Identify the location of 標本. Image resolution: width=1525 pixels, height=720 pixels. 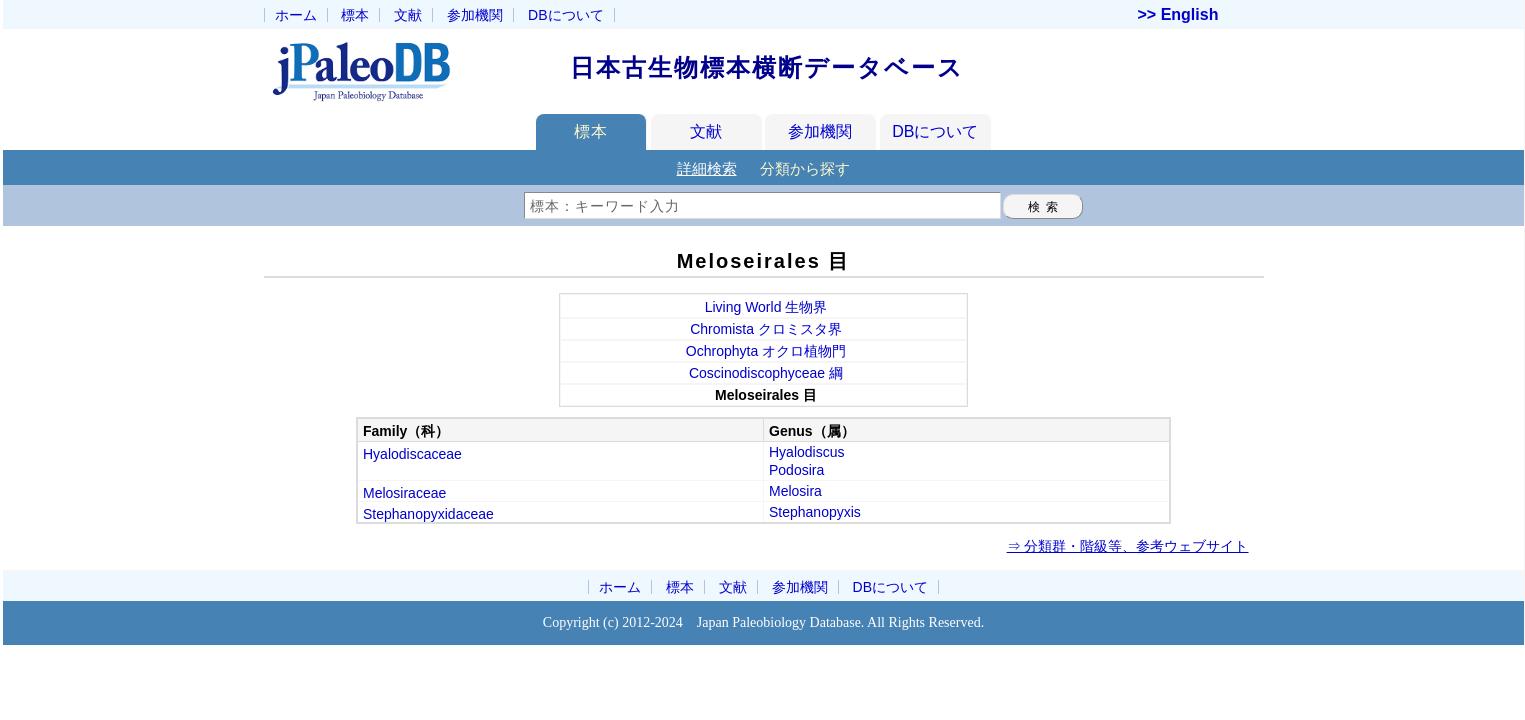
(355, 15).